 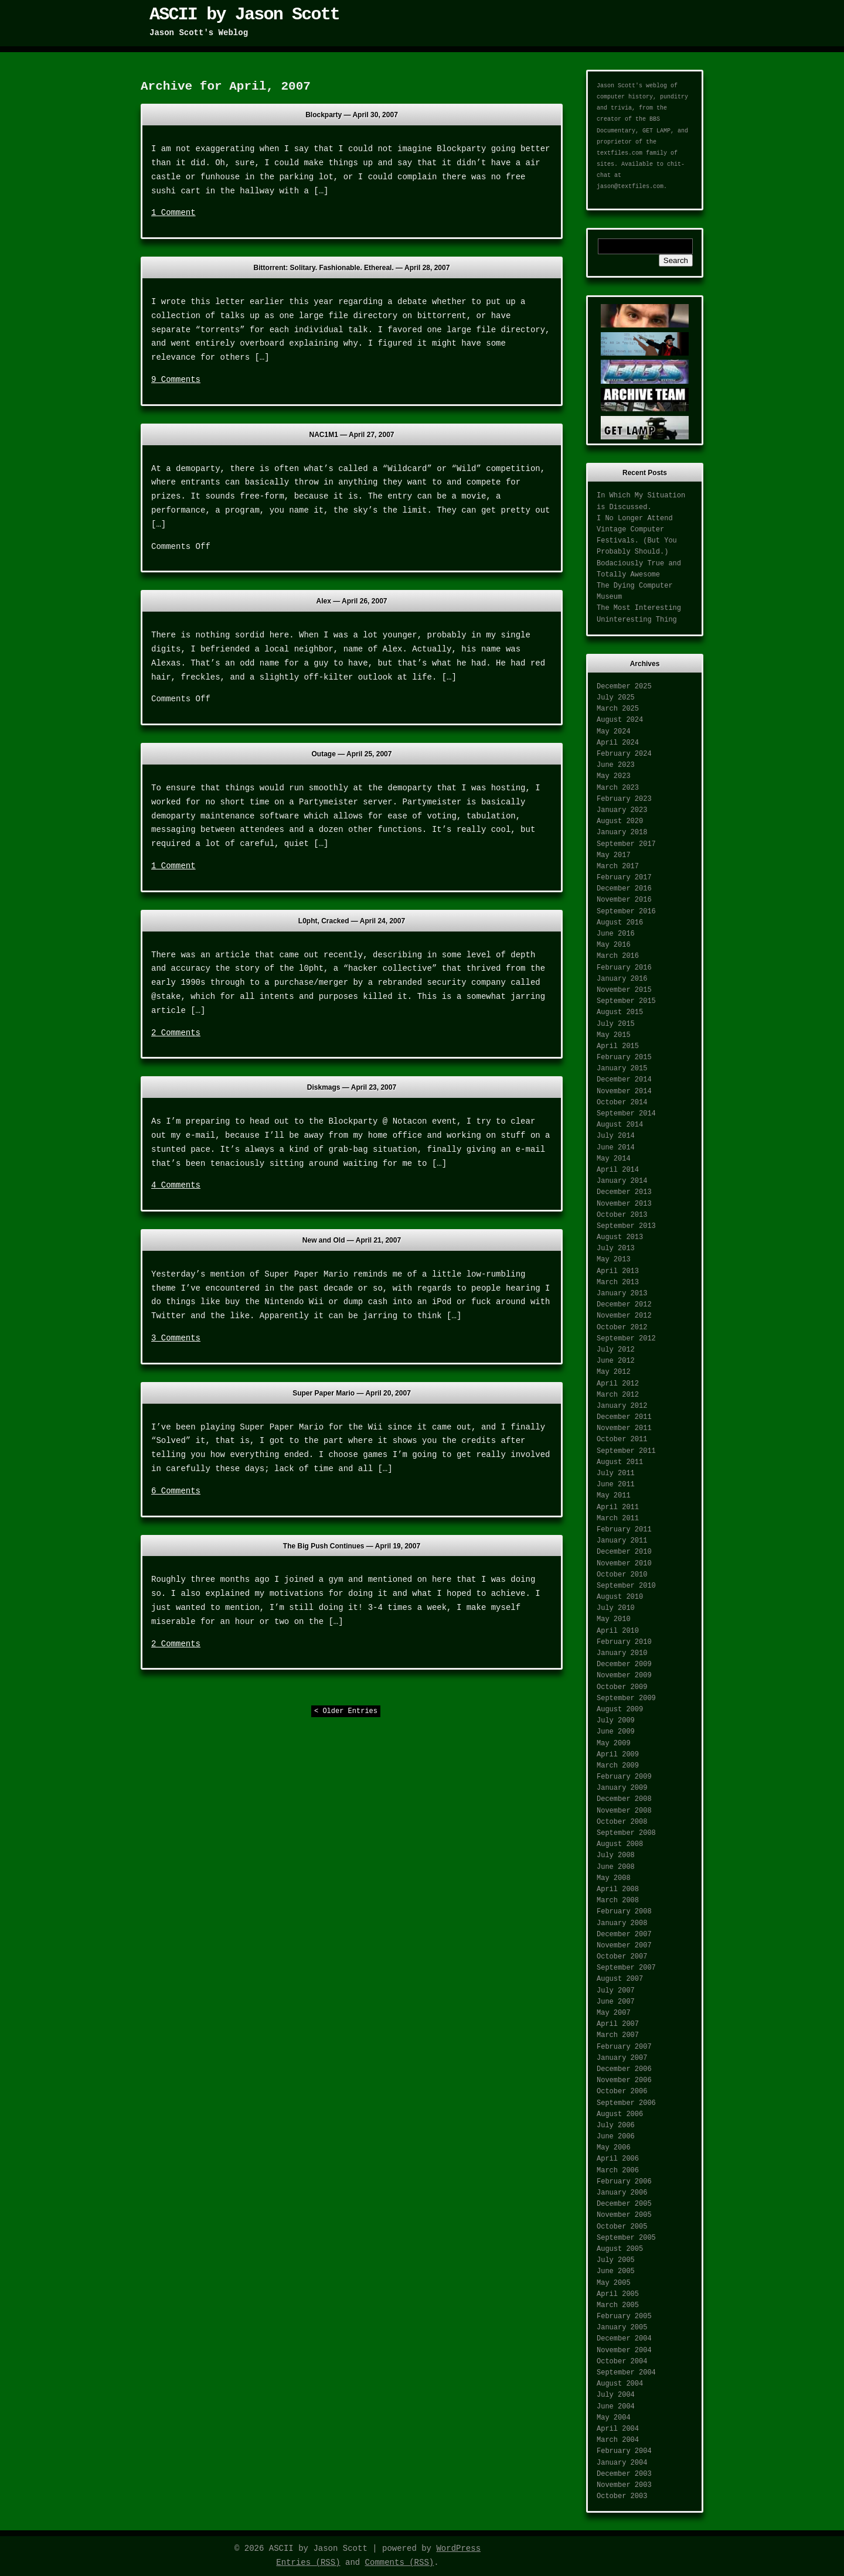 I want to click on April 2014, so click(x=618, y=1170).